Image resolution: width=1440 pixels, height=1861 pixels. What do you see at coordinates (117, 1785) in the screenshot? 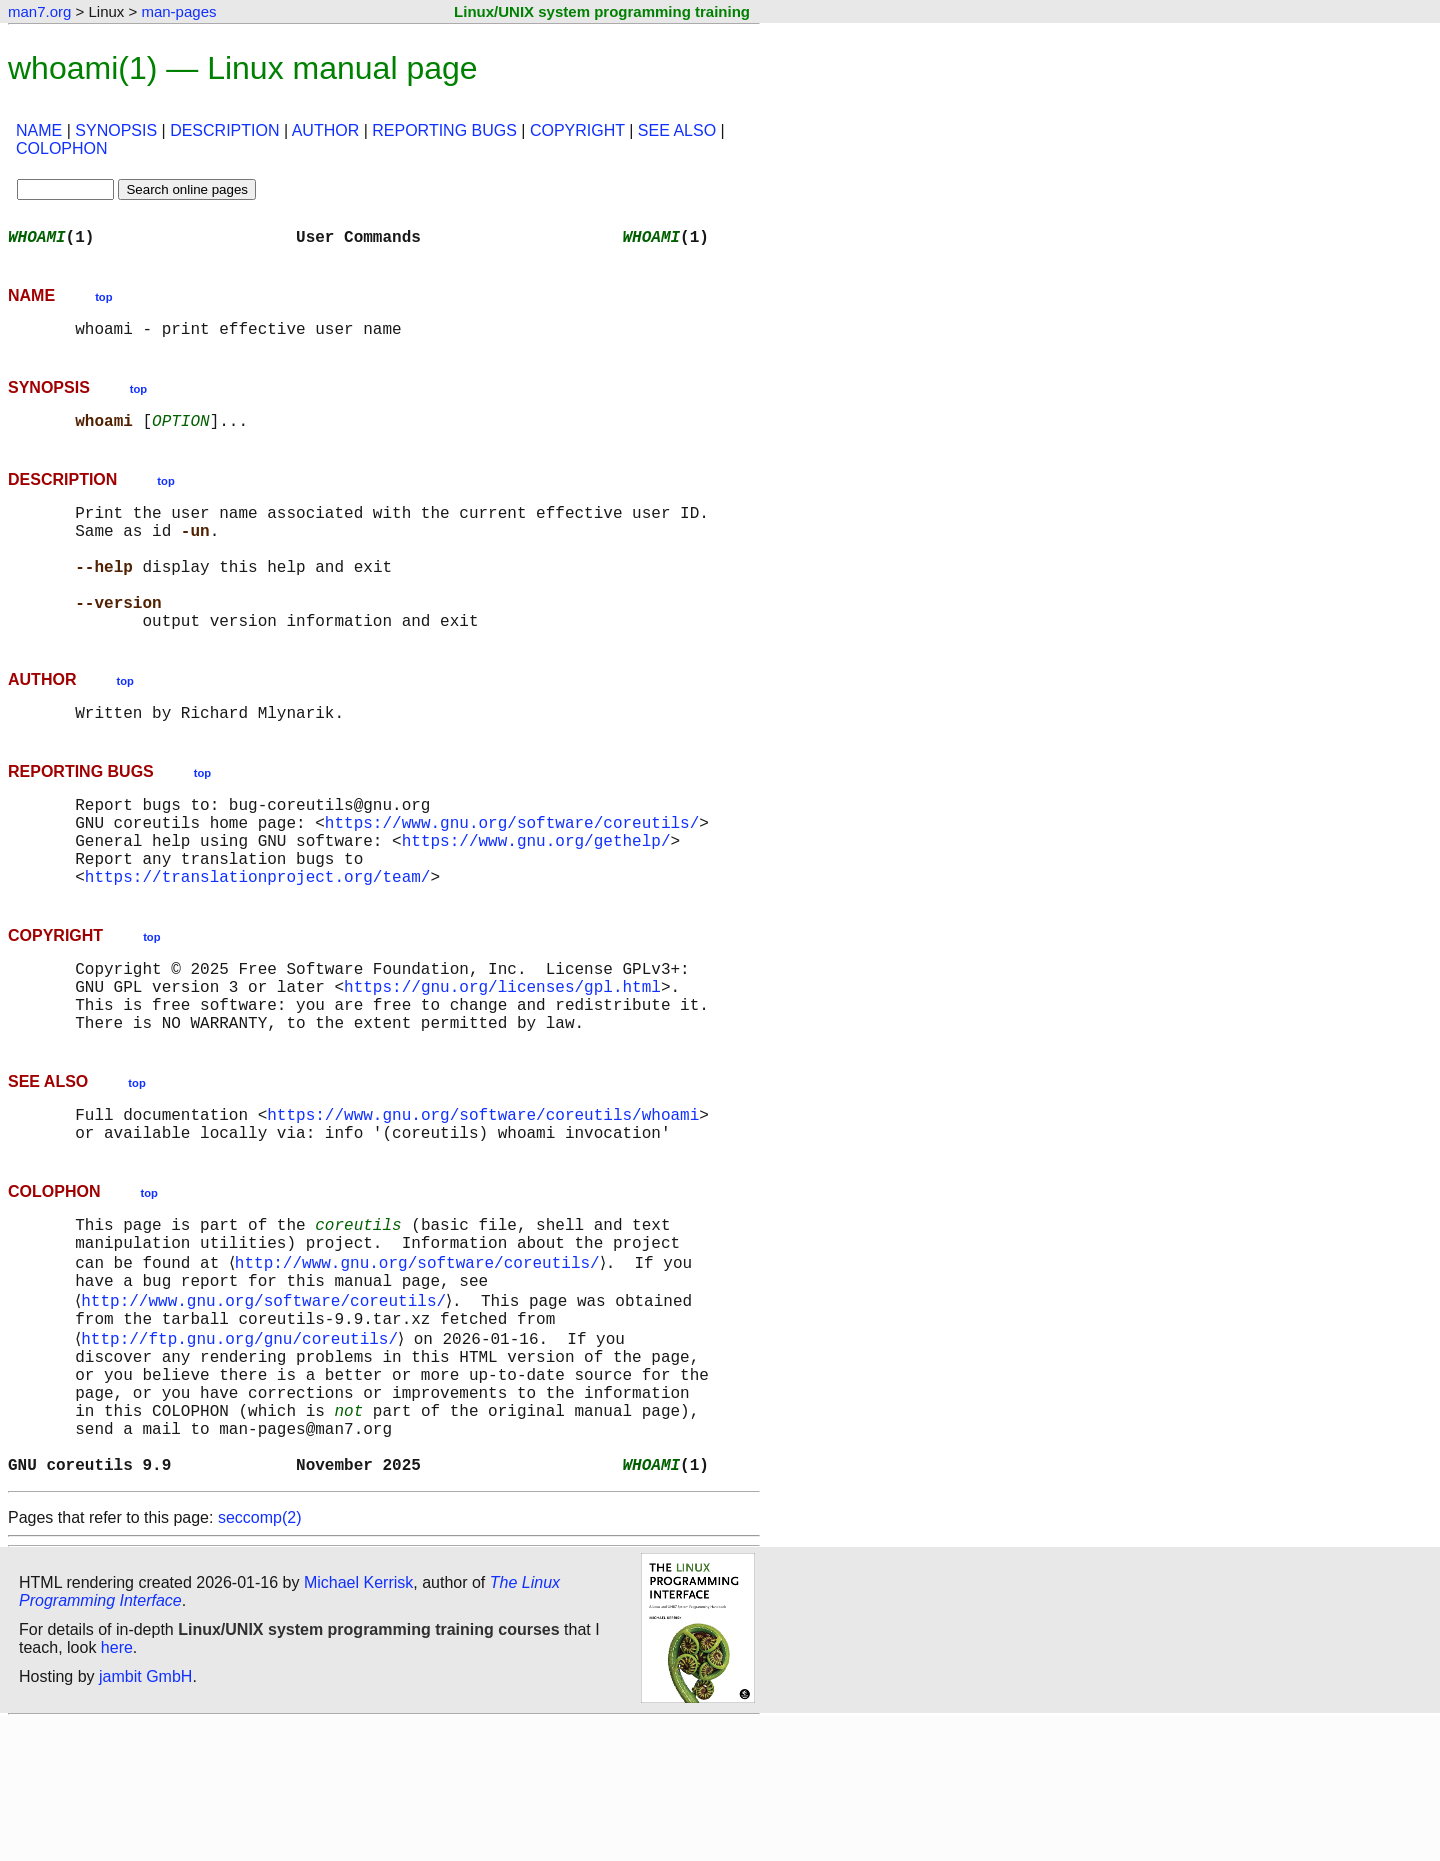
I see `here` at bounding box center [117, 1785].